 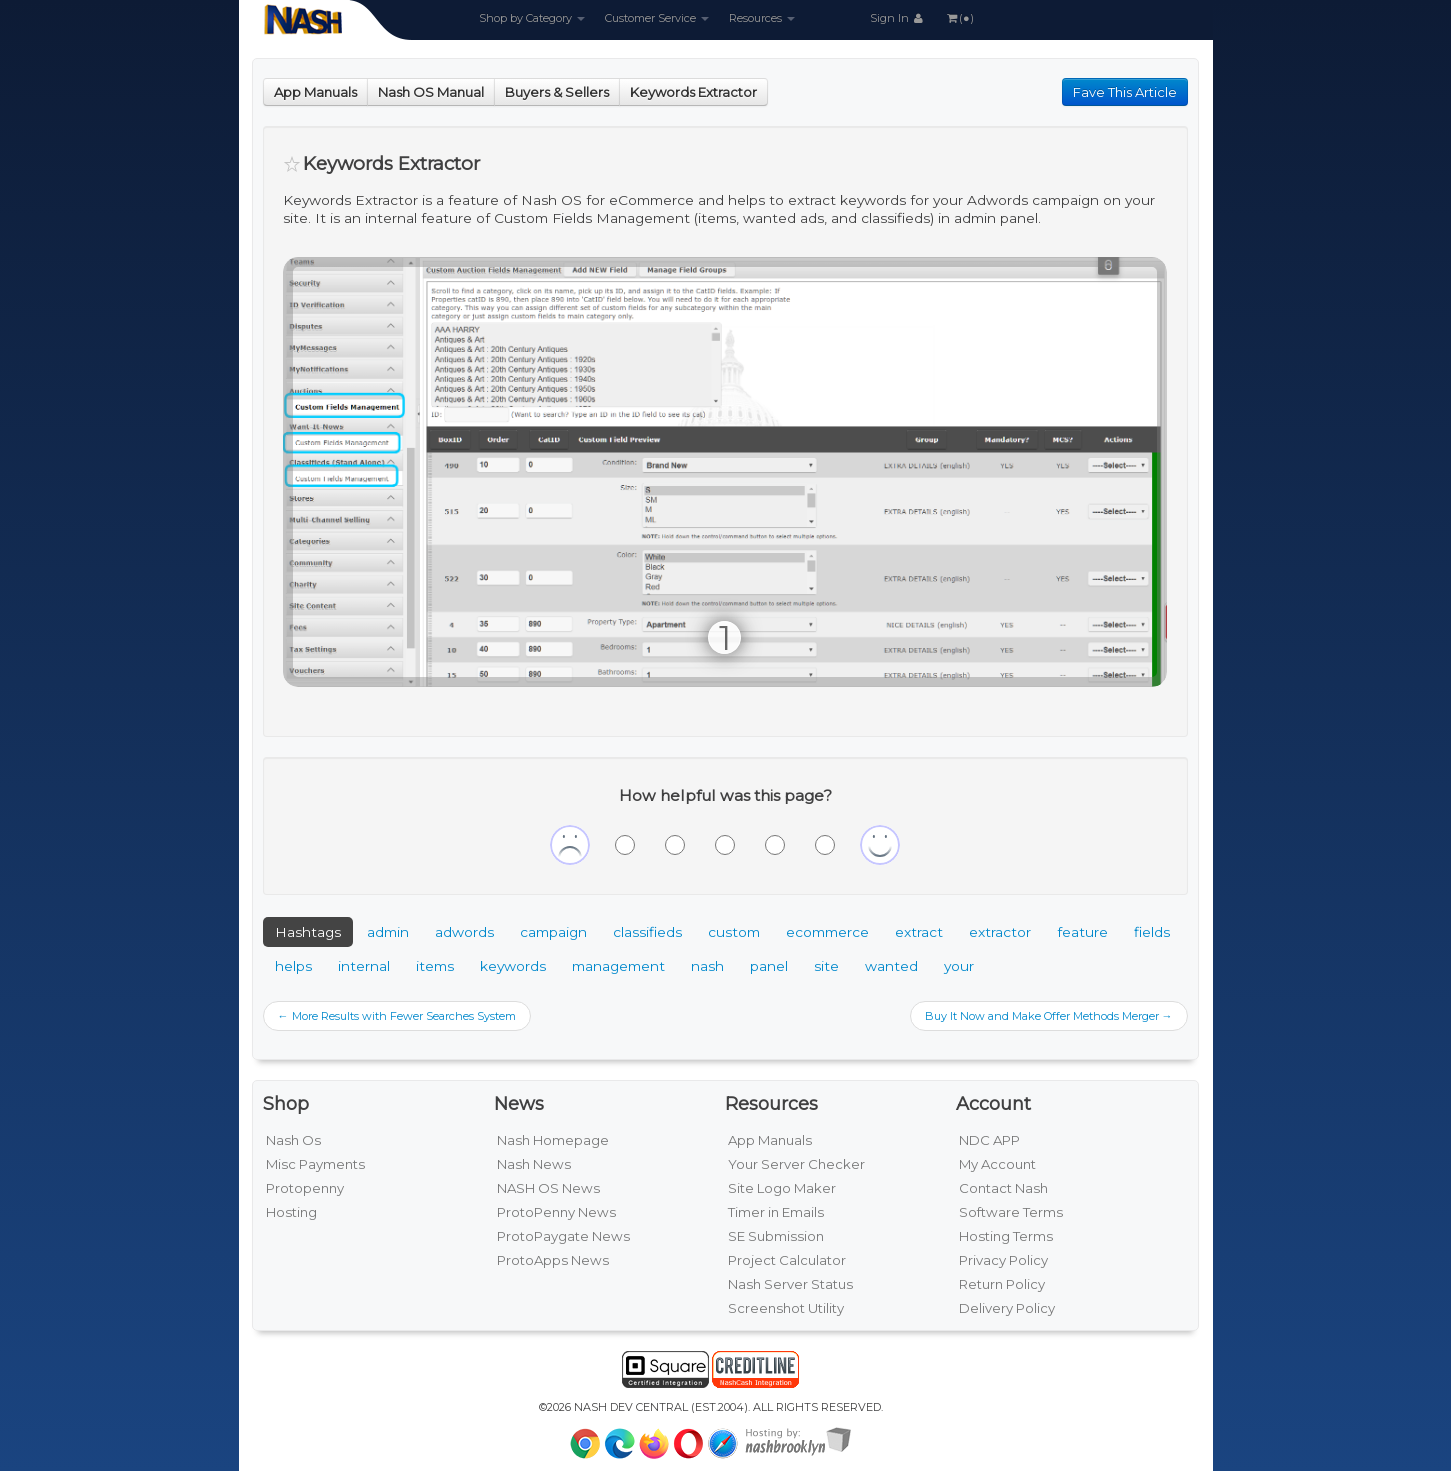 I want to click on App Manuals, so click(x=315, y=92).